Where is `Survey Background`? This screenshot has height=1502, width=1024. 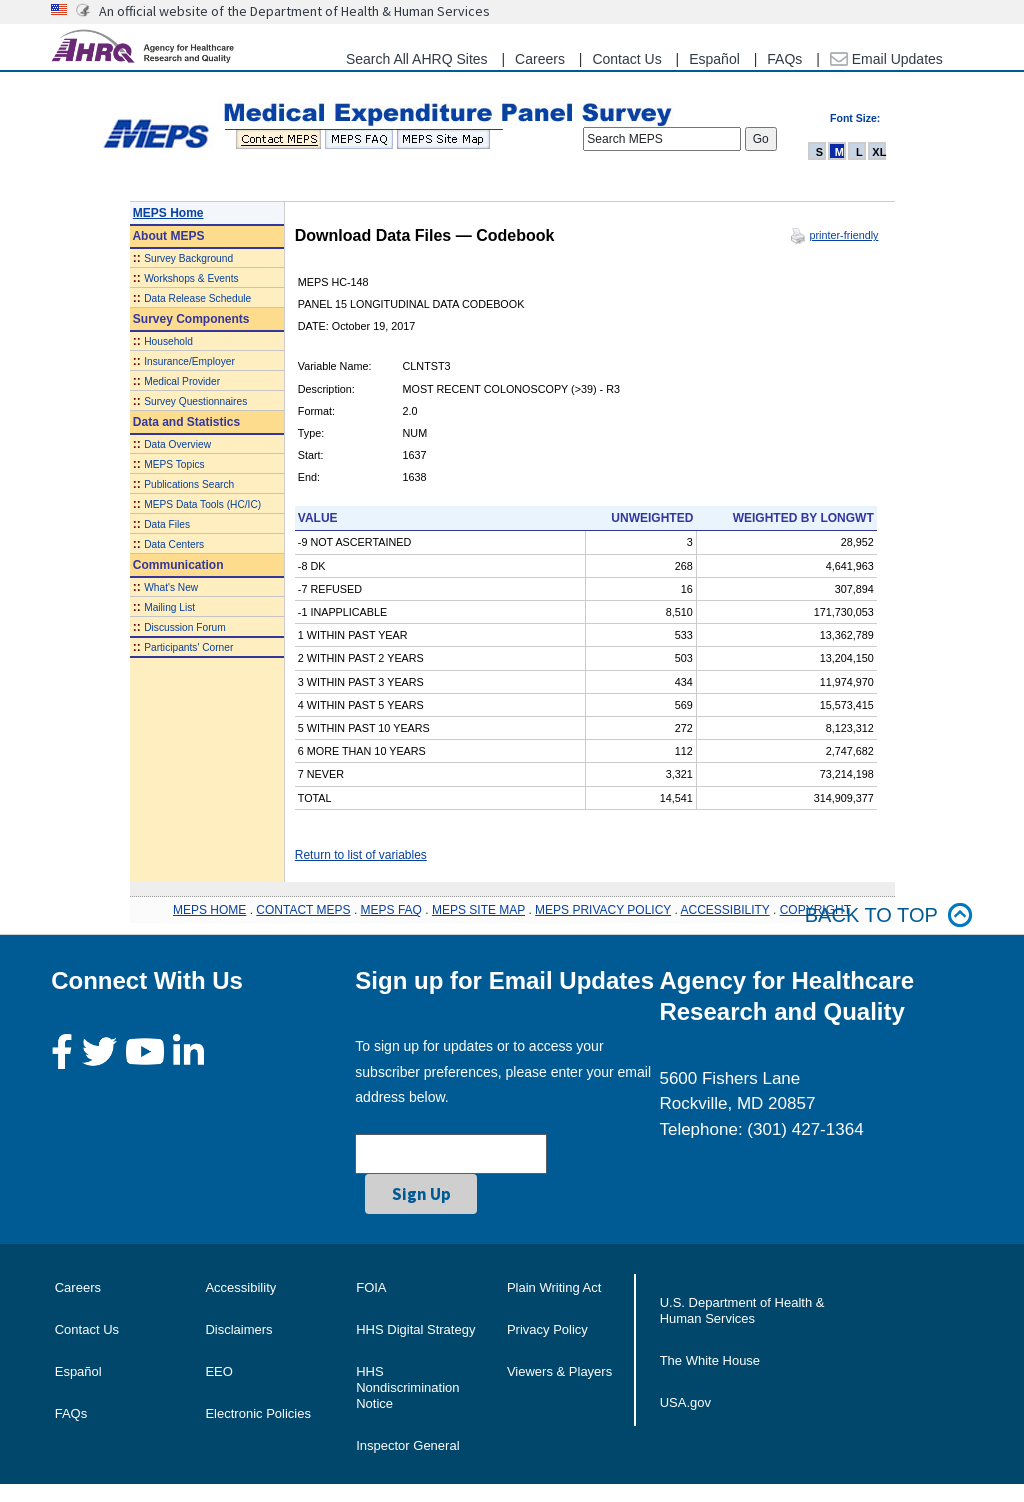 Survey Background is located at coordinates (188, 258).